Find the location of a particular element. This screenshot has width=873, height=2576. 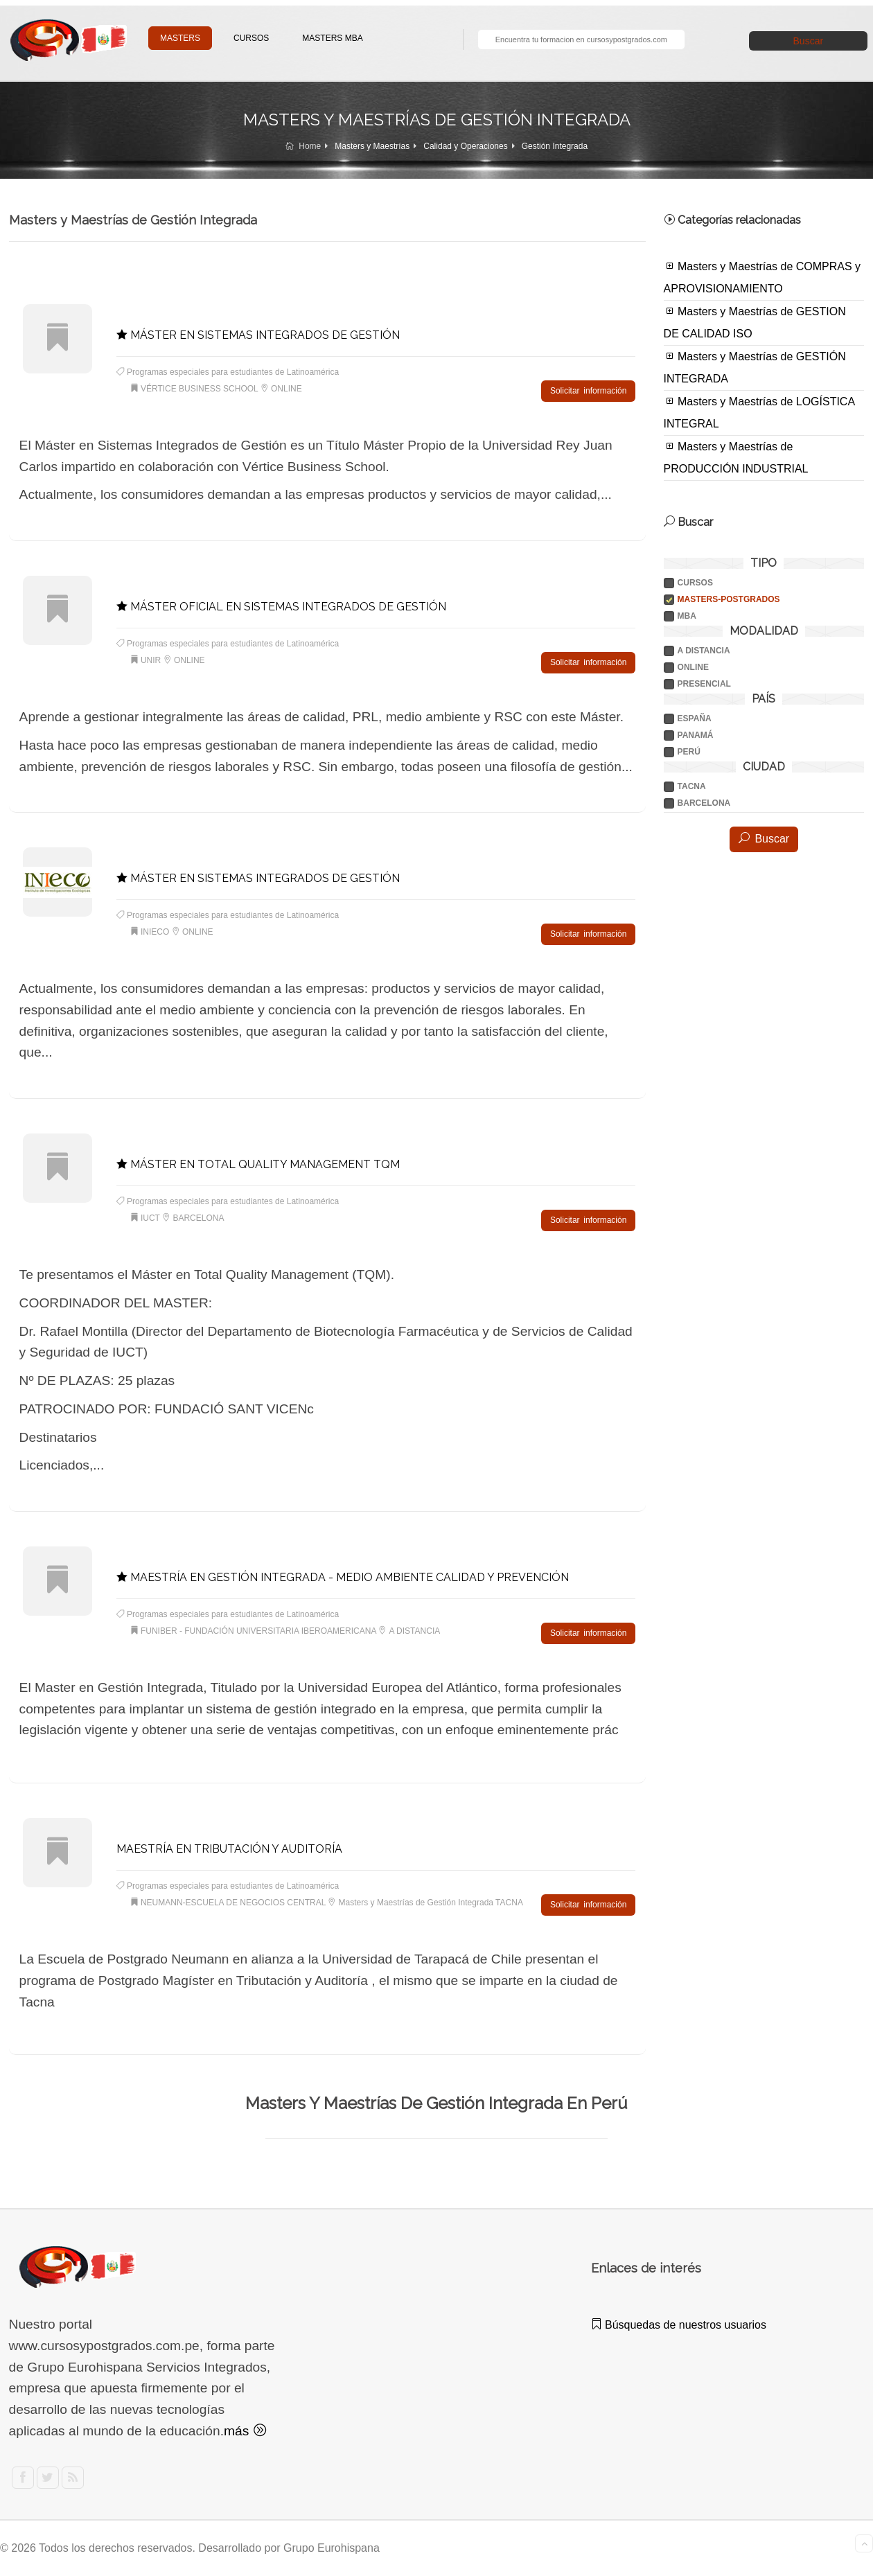

Cursos is located at coordinates (695, 583).